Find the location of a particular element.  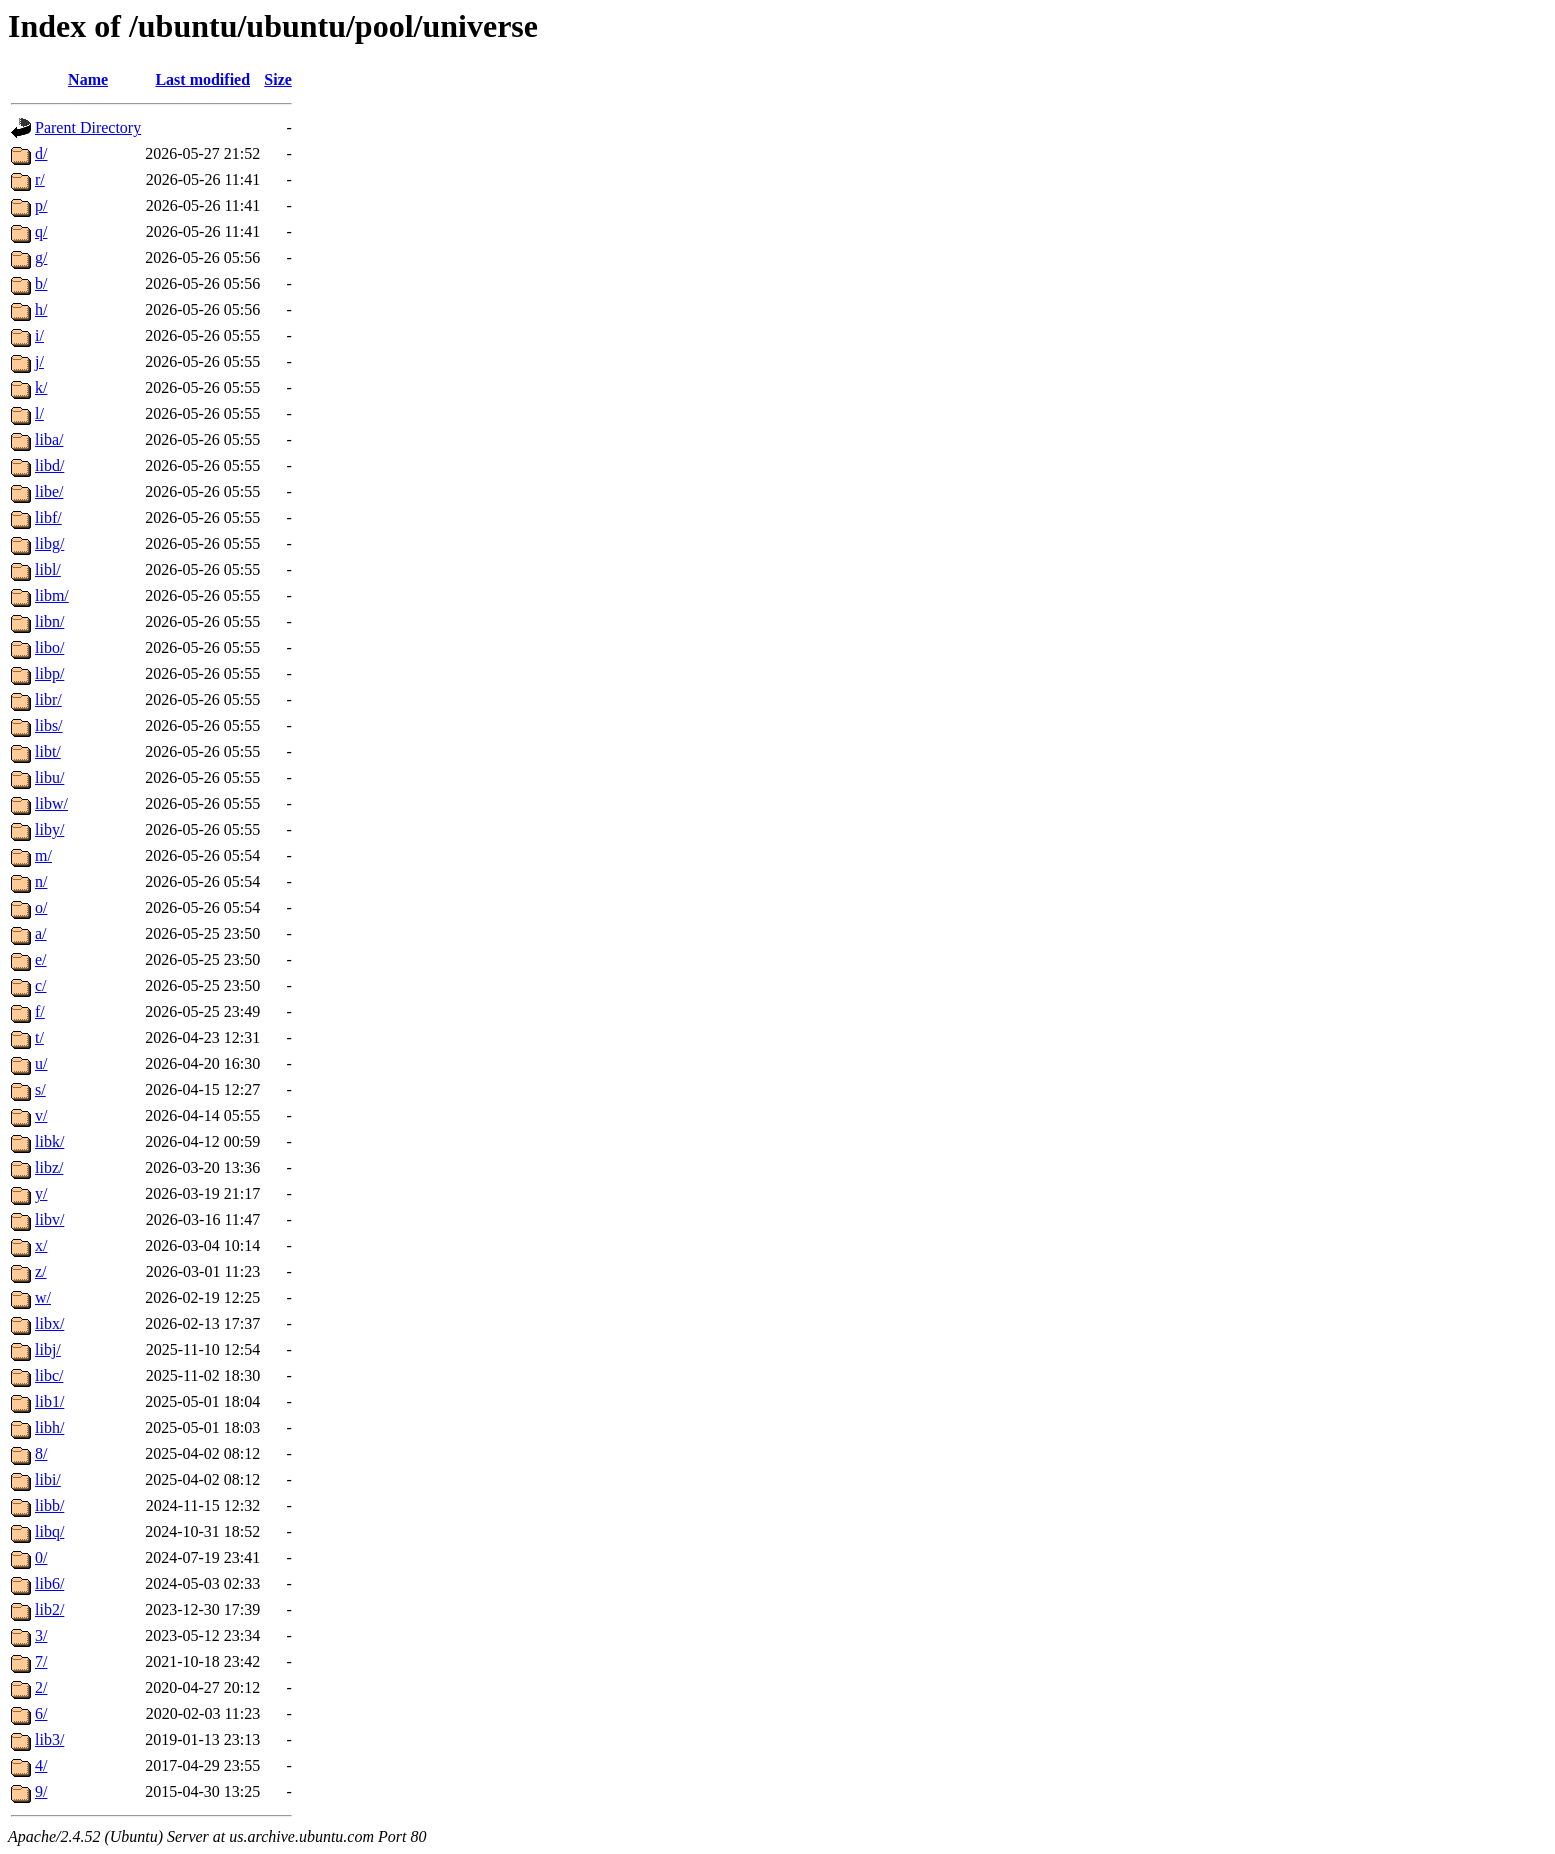

libe/ is located at coordinates (49, 491).